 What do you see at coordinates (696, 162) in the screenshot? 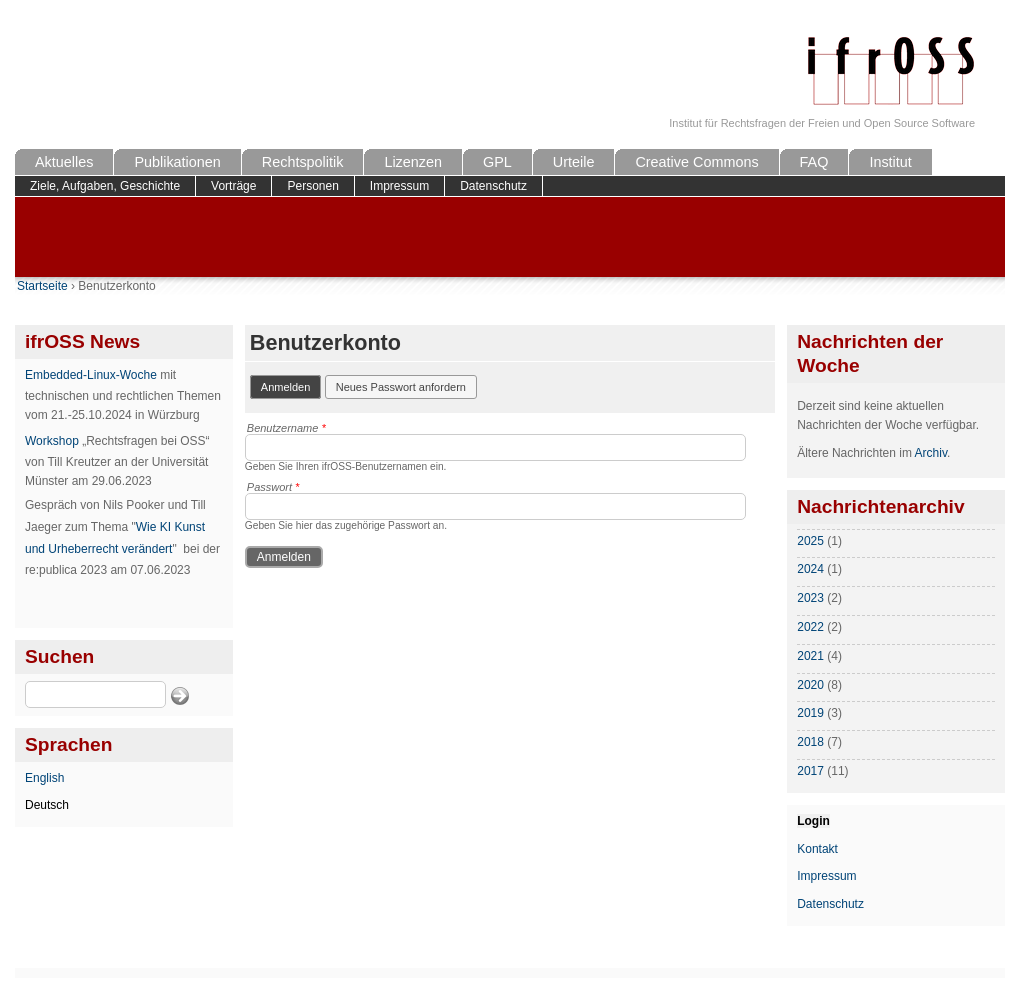
I see `Creative Commons` at bounding box center [696, 162].